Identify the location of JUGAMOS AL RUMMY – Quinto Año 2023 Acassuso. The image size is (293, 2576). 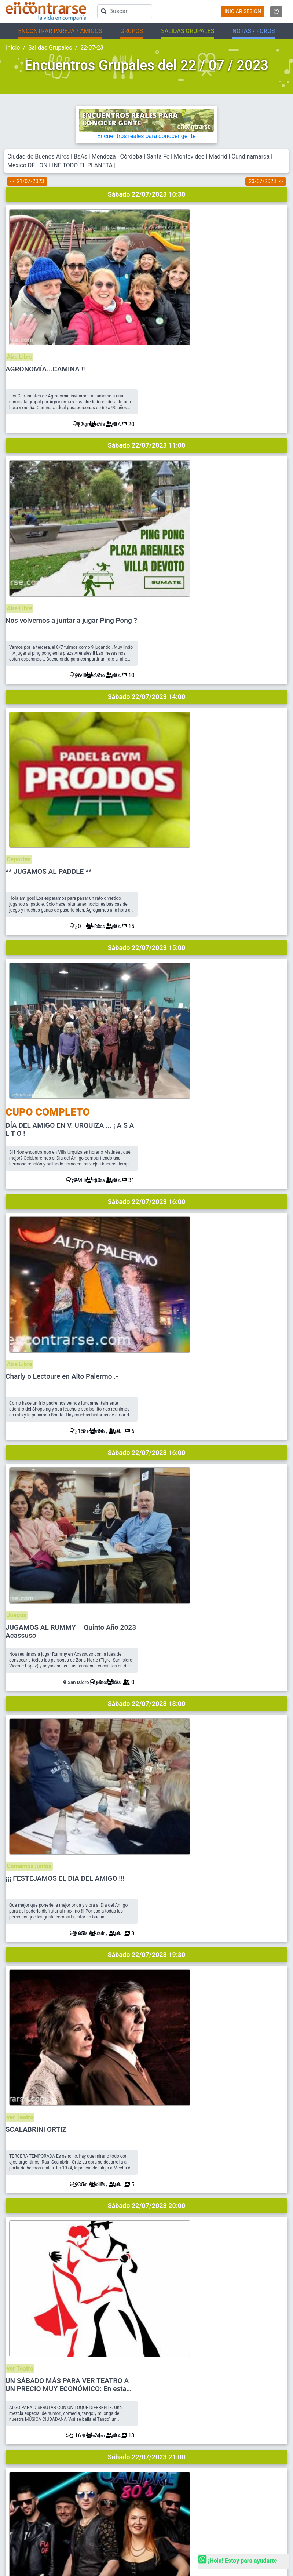
(217, 881).